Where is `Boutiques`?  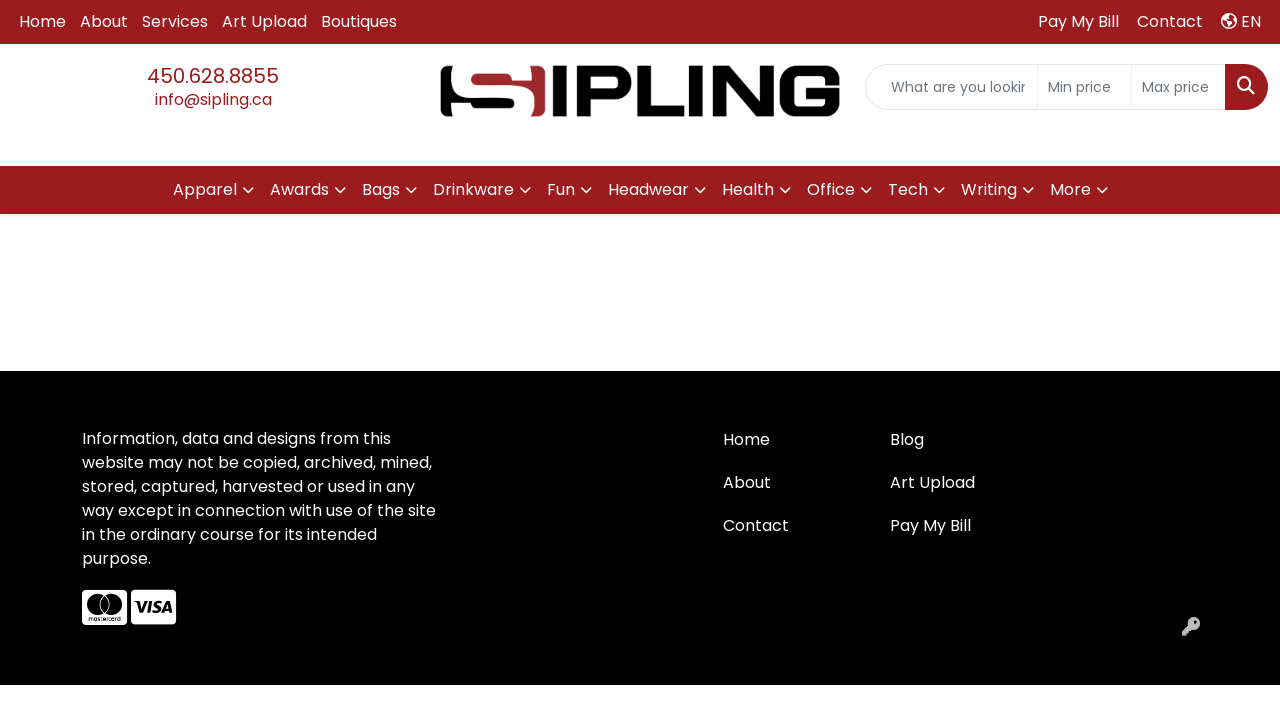 Boutiques is located at coordinates (359, 21).